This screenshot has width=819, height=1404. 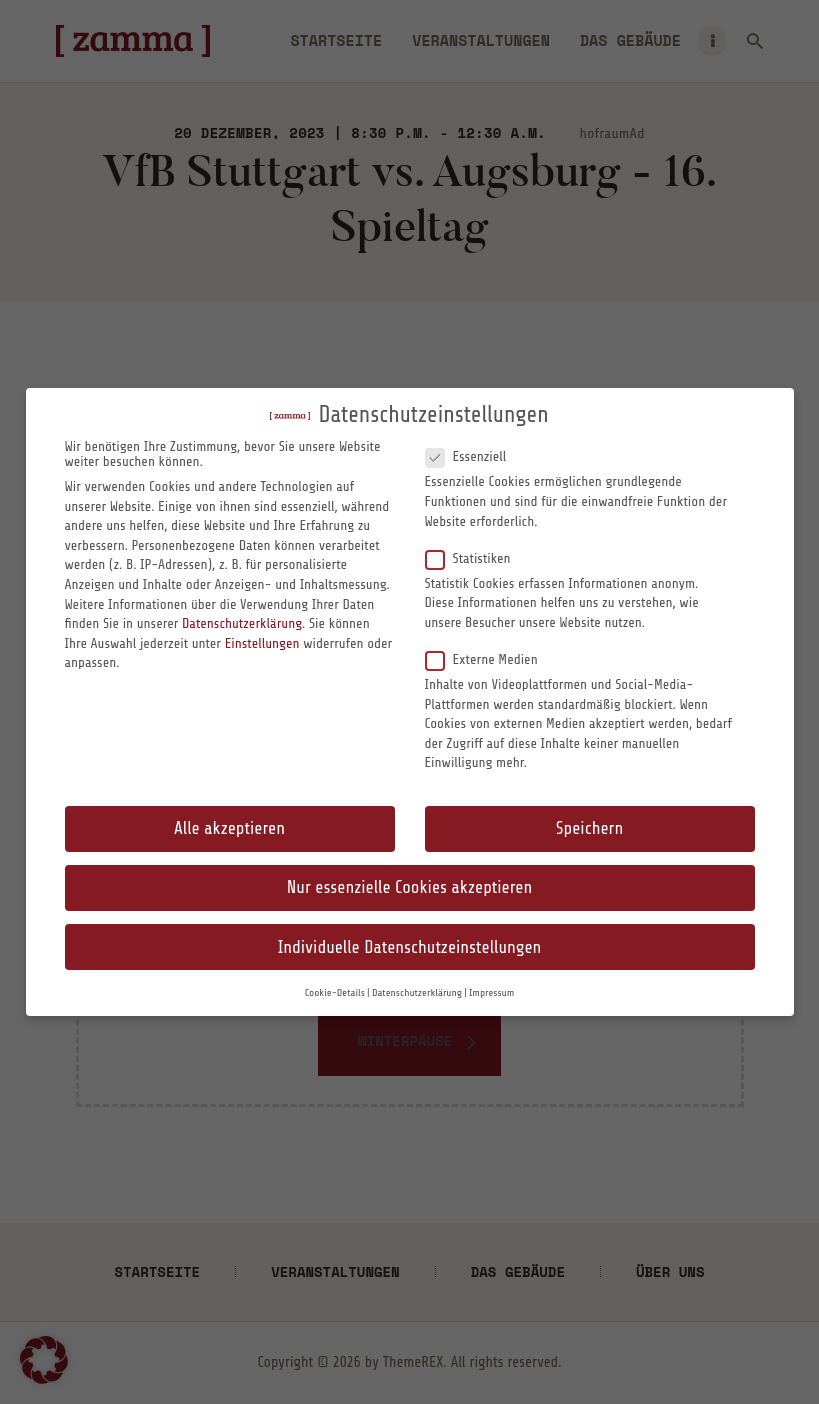 I want to click on Datenschutzerklärung, so click(x=242, y=623).